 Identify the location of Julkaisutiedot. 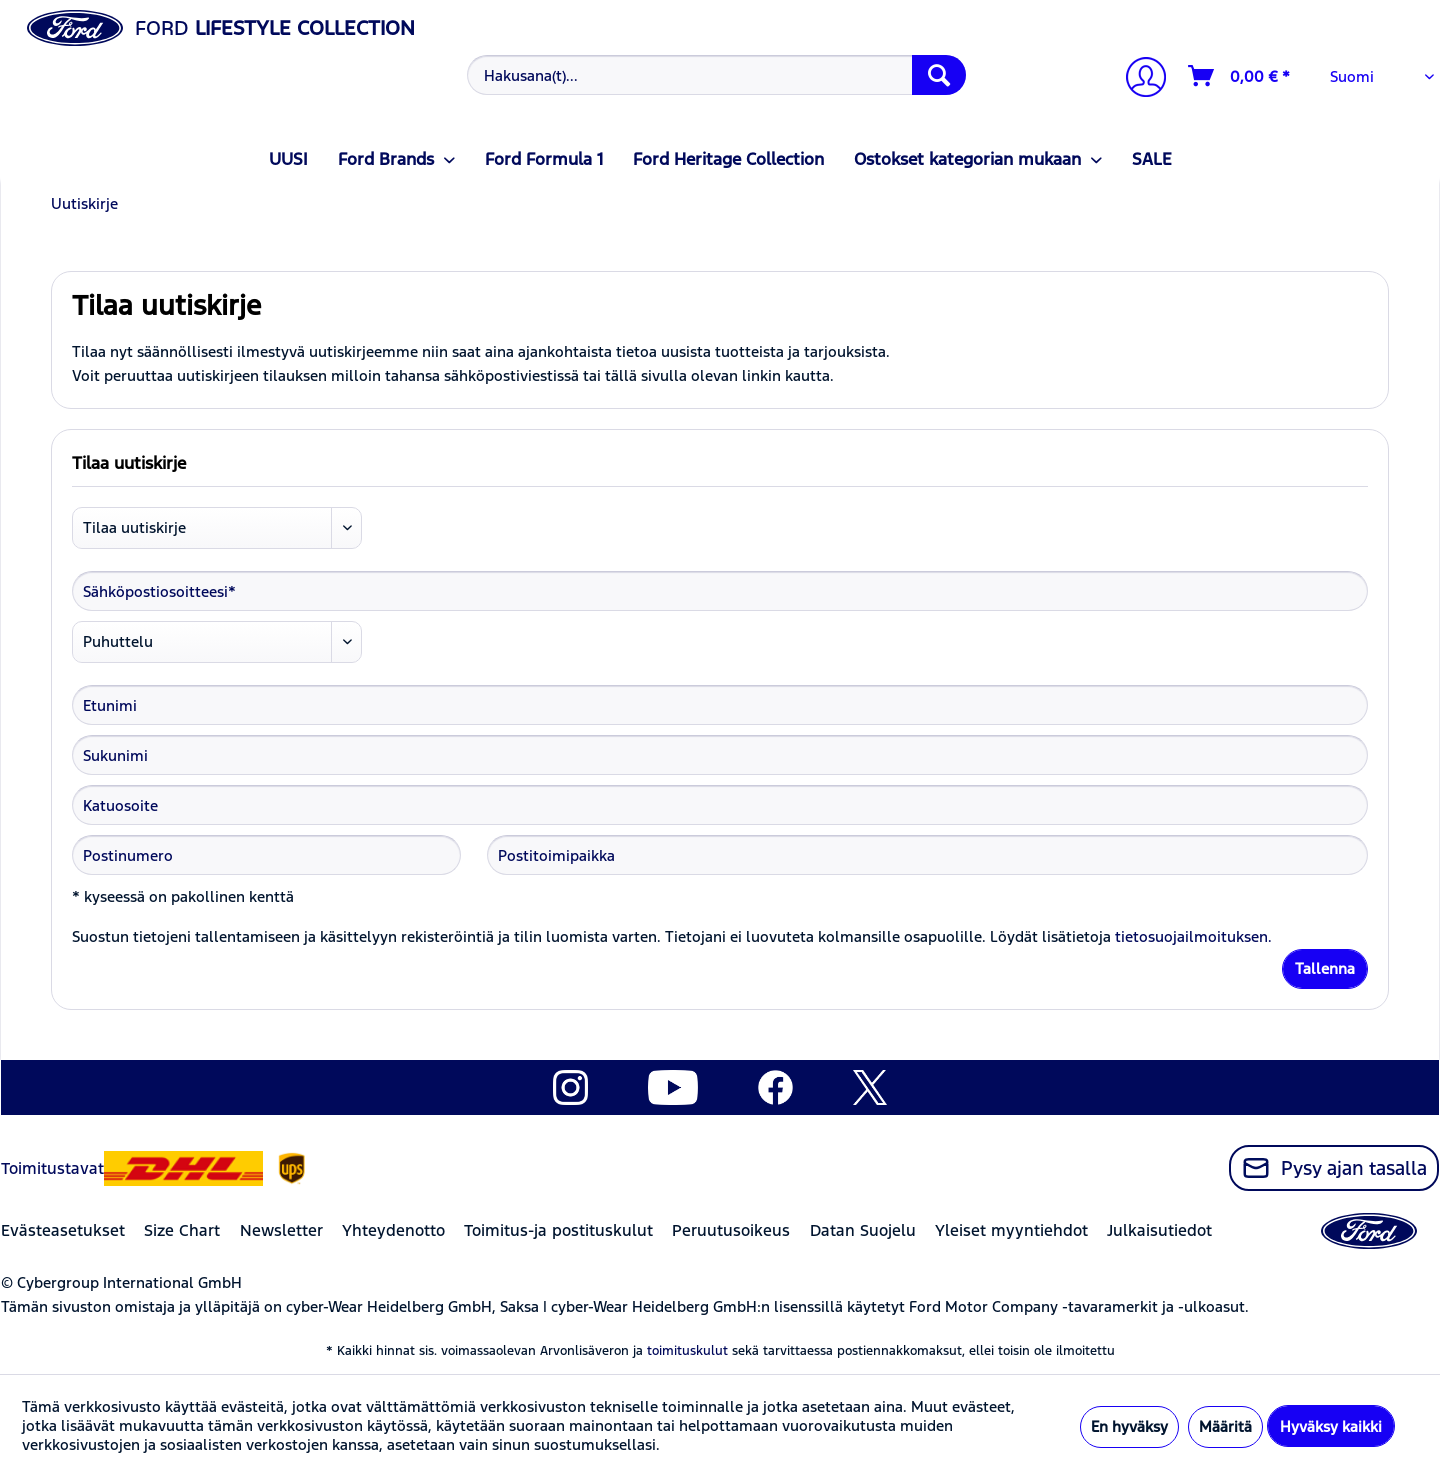
(1159, 1230).